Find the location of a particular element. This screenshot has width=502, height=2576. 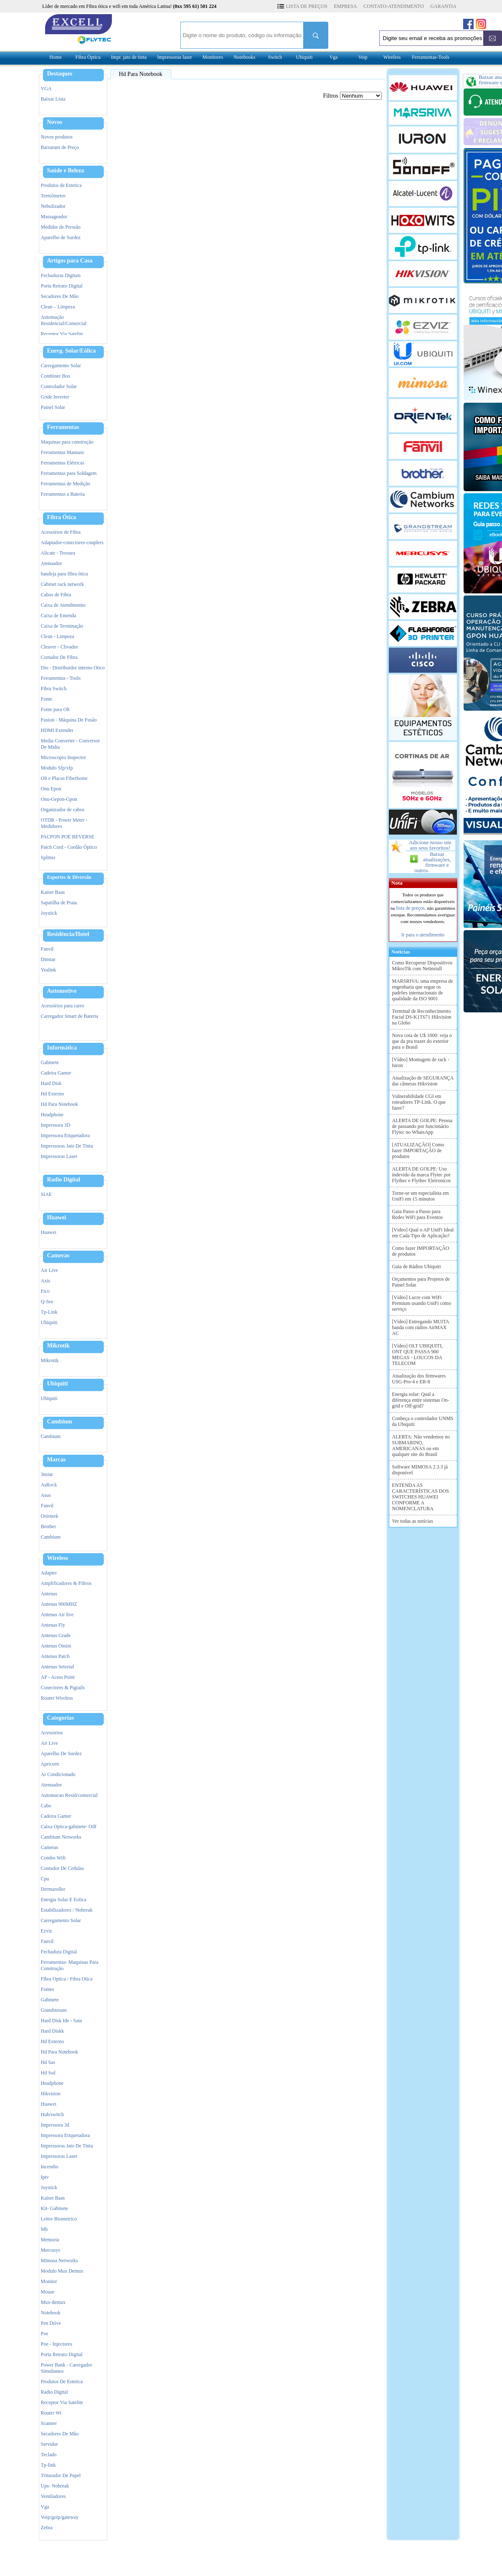

Ferramentas-Tools is located at coordinates (430, 57).